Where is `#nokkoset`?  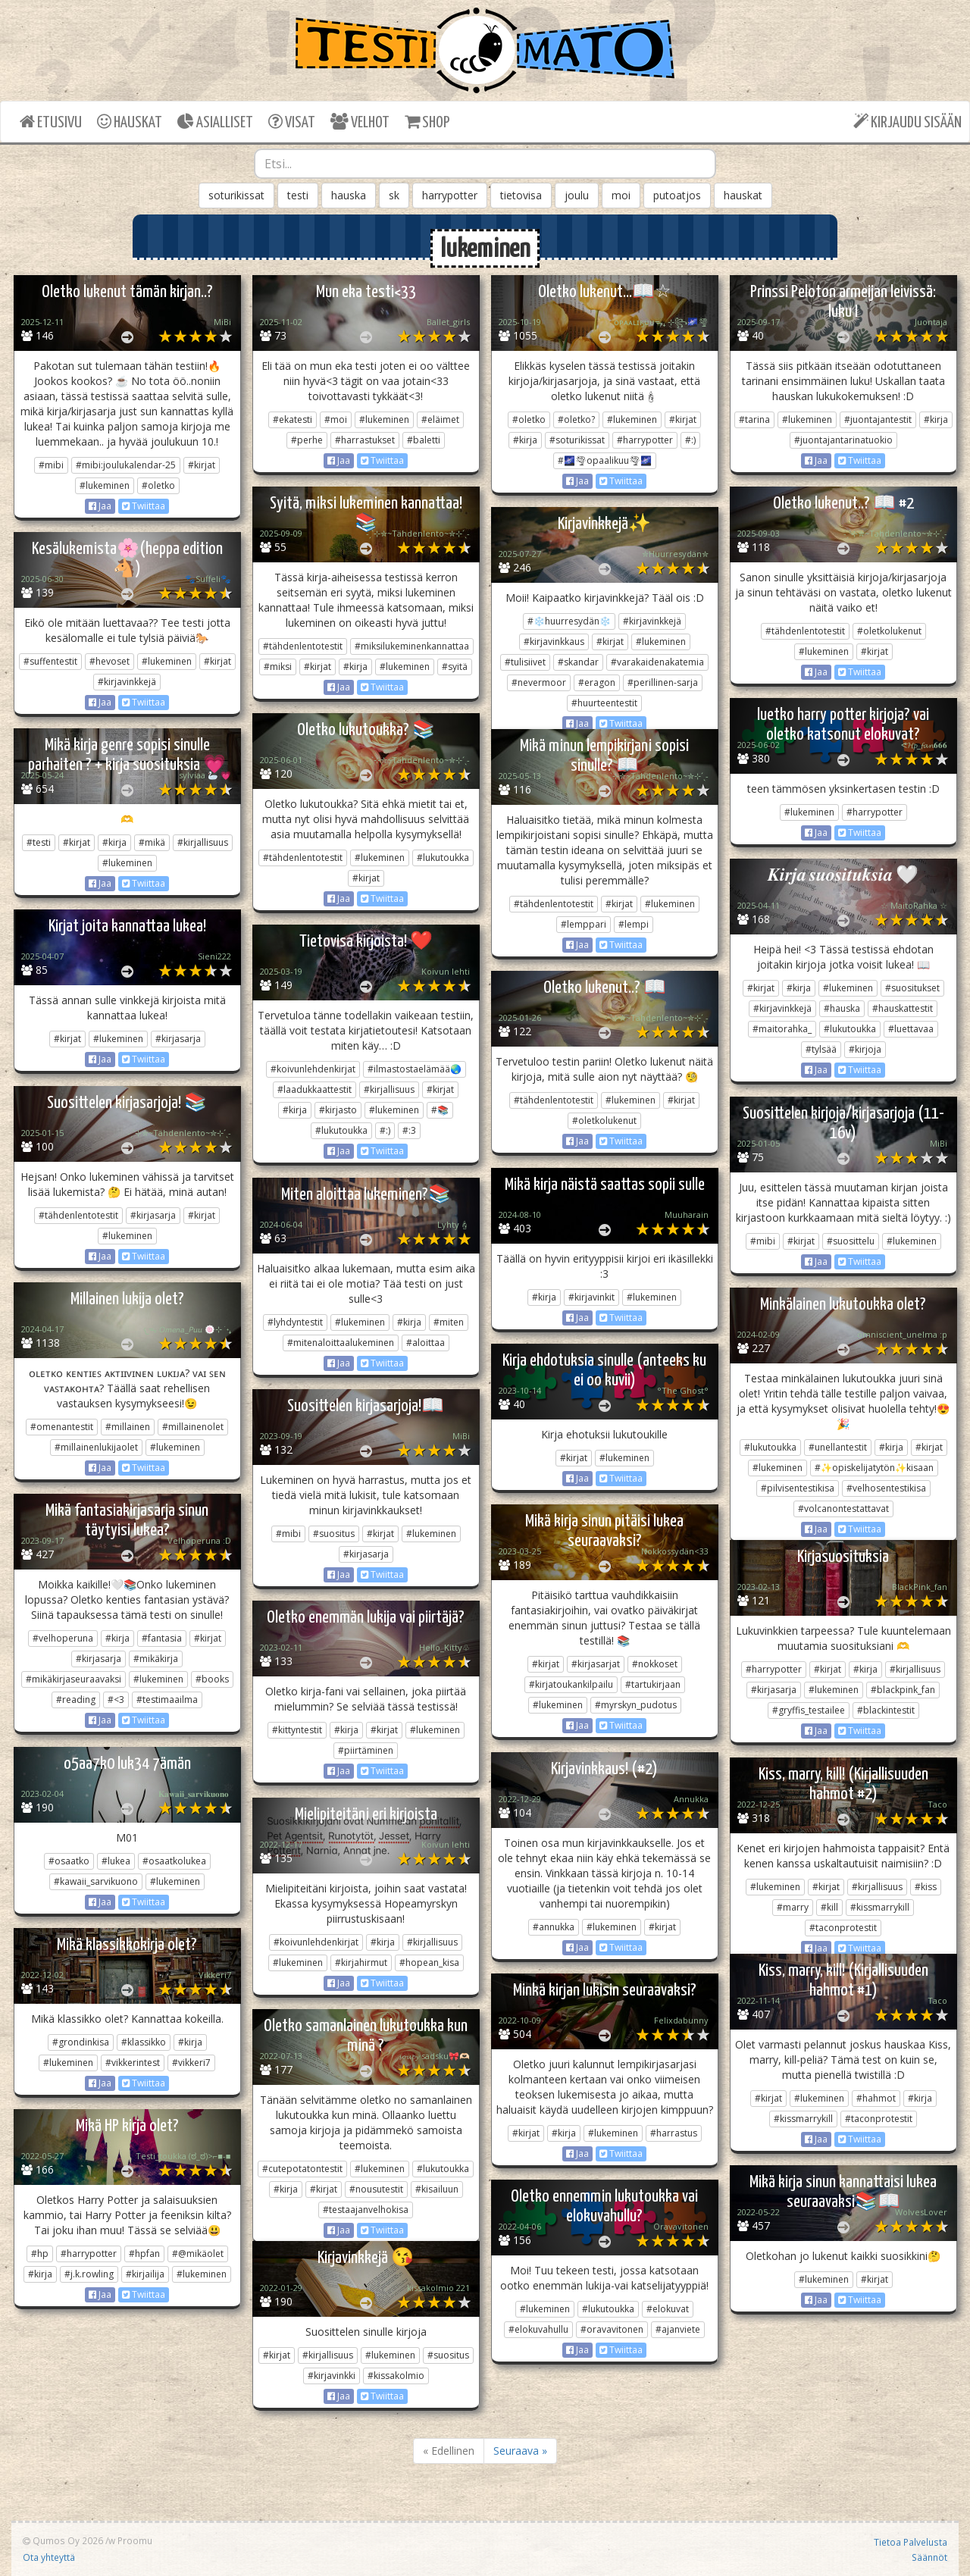
#nokkoset is located at coordinates (654, 1663).